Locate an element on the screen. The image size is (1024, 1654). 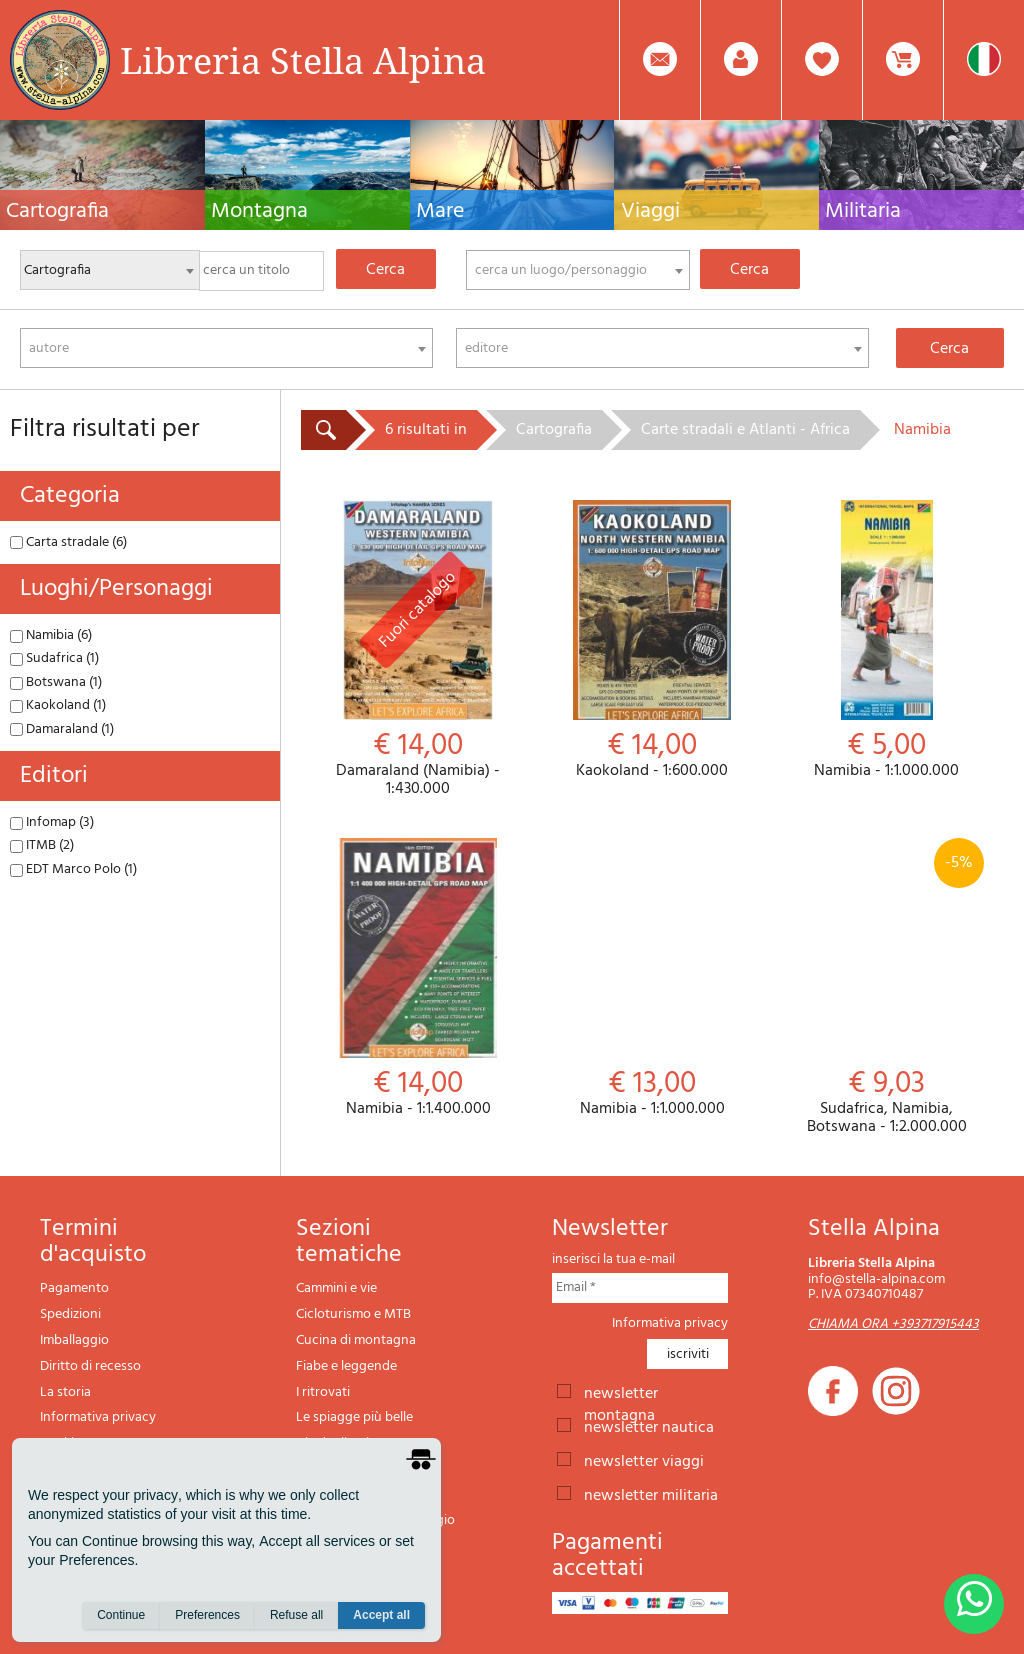
Spedizioni is located at coordinates (70, 1314).